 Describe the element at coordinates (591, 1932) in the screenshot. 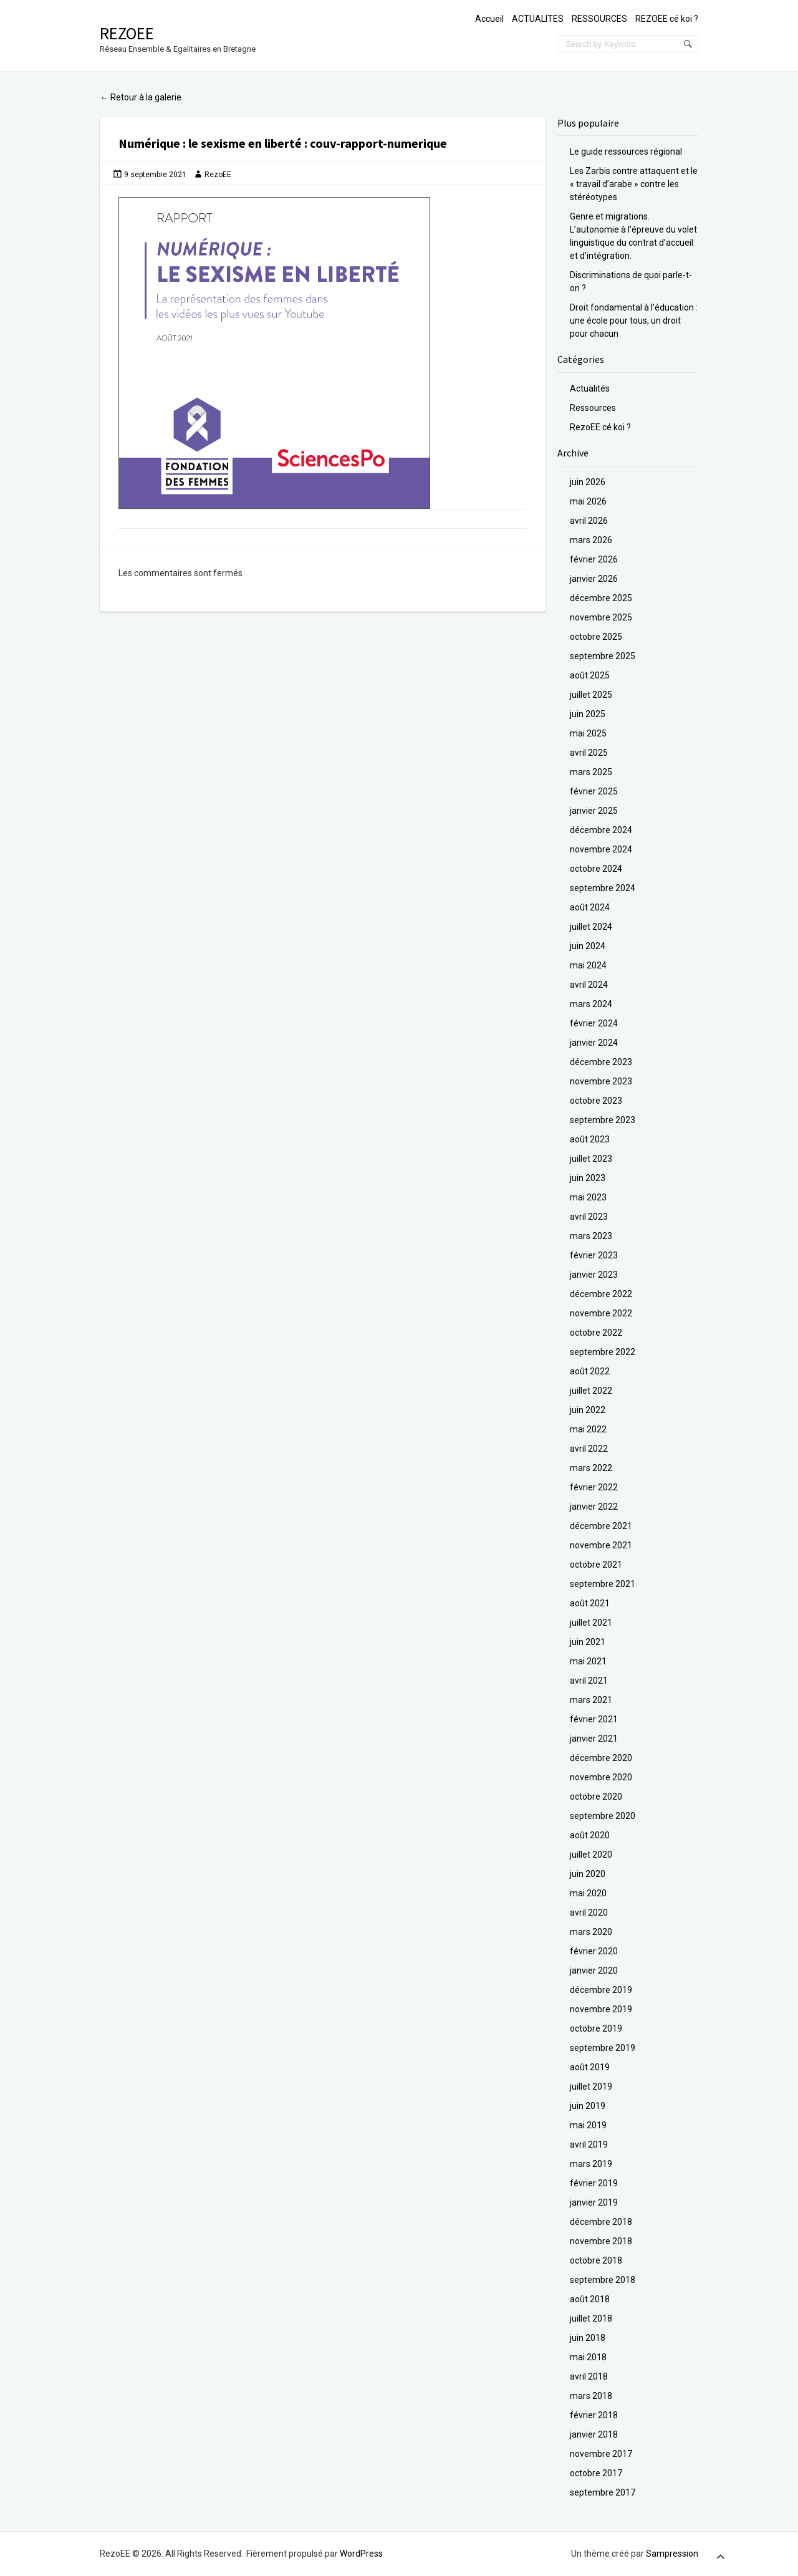

I see `mars 2020` at that location.